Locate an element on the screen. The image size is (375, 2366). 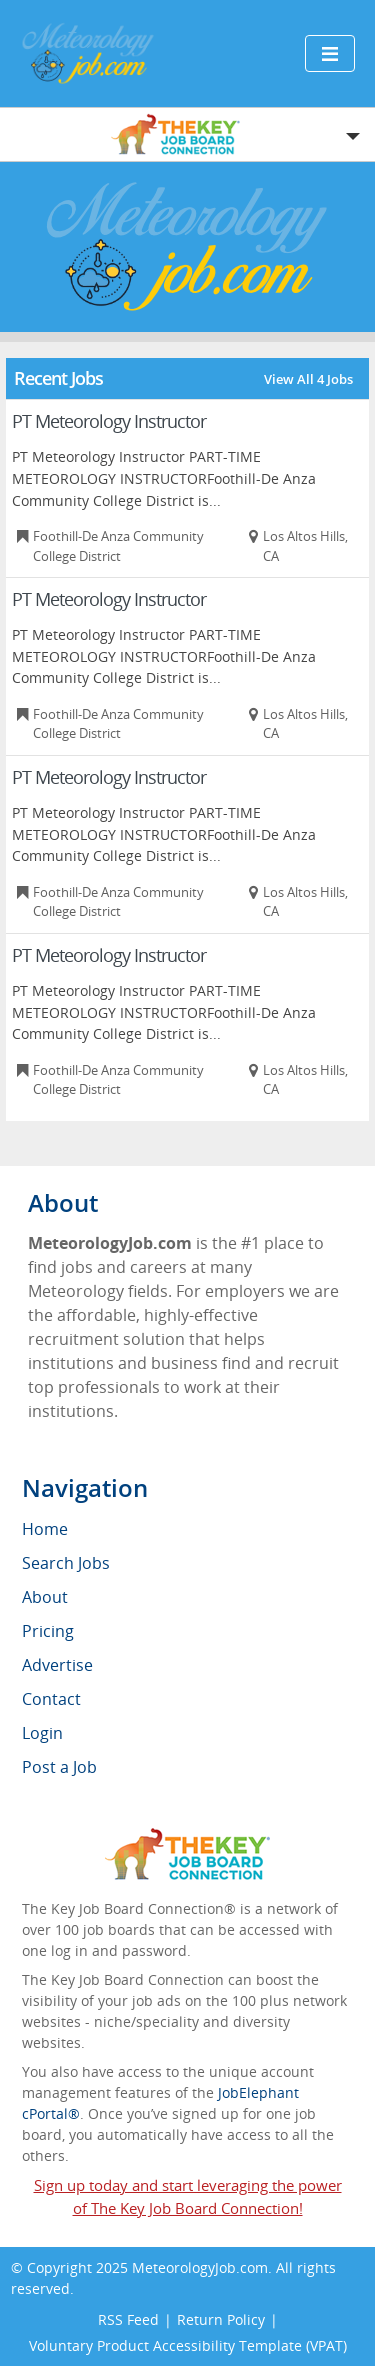
View All 4 Jobs is located at coordinates (308, 379).